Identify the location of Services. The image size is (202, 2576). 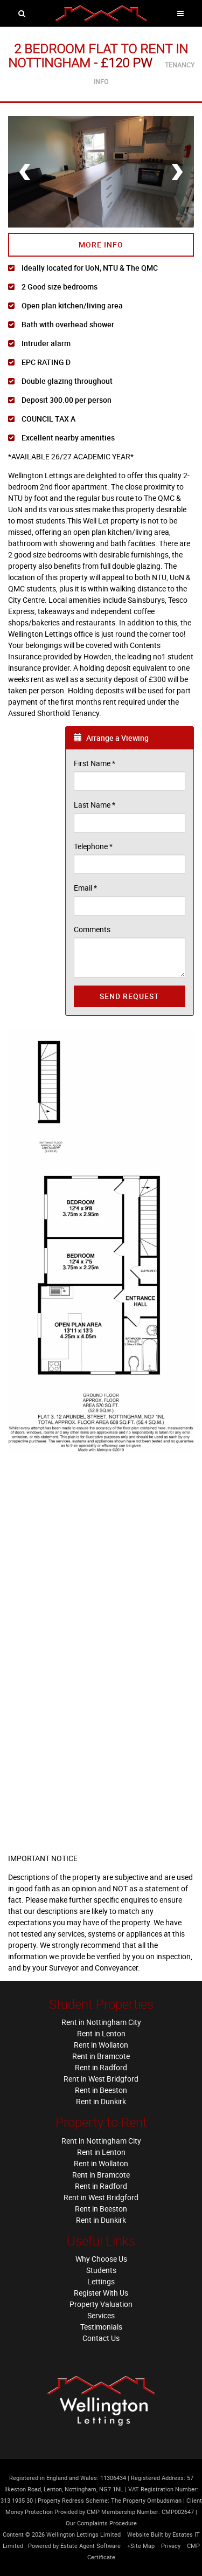
(101, 2315).